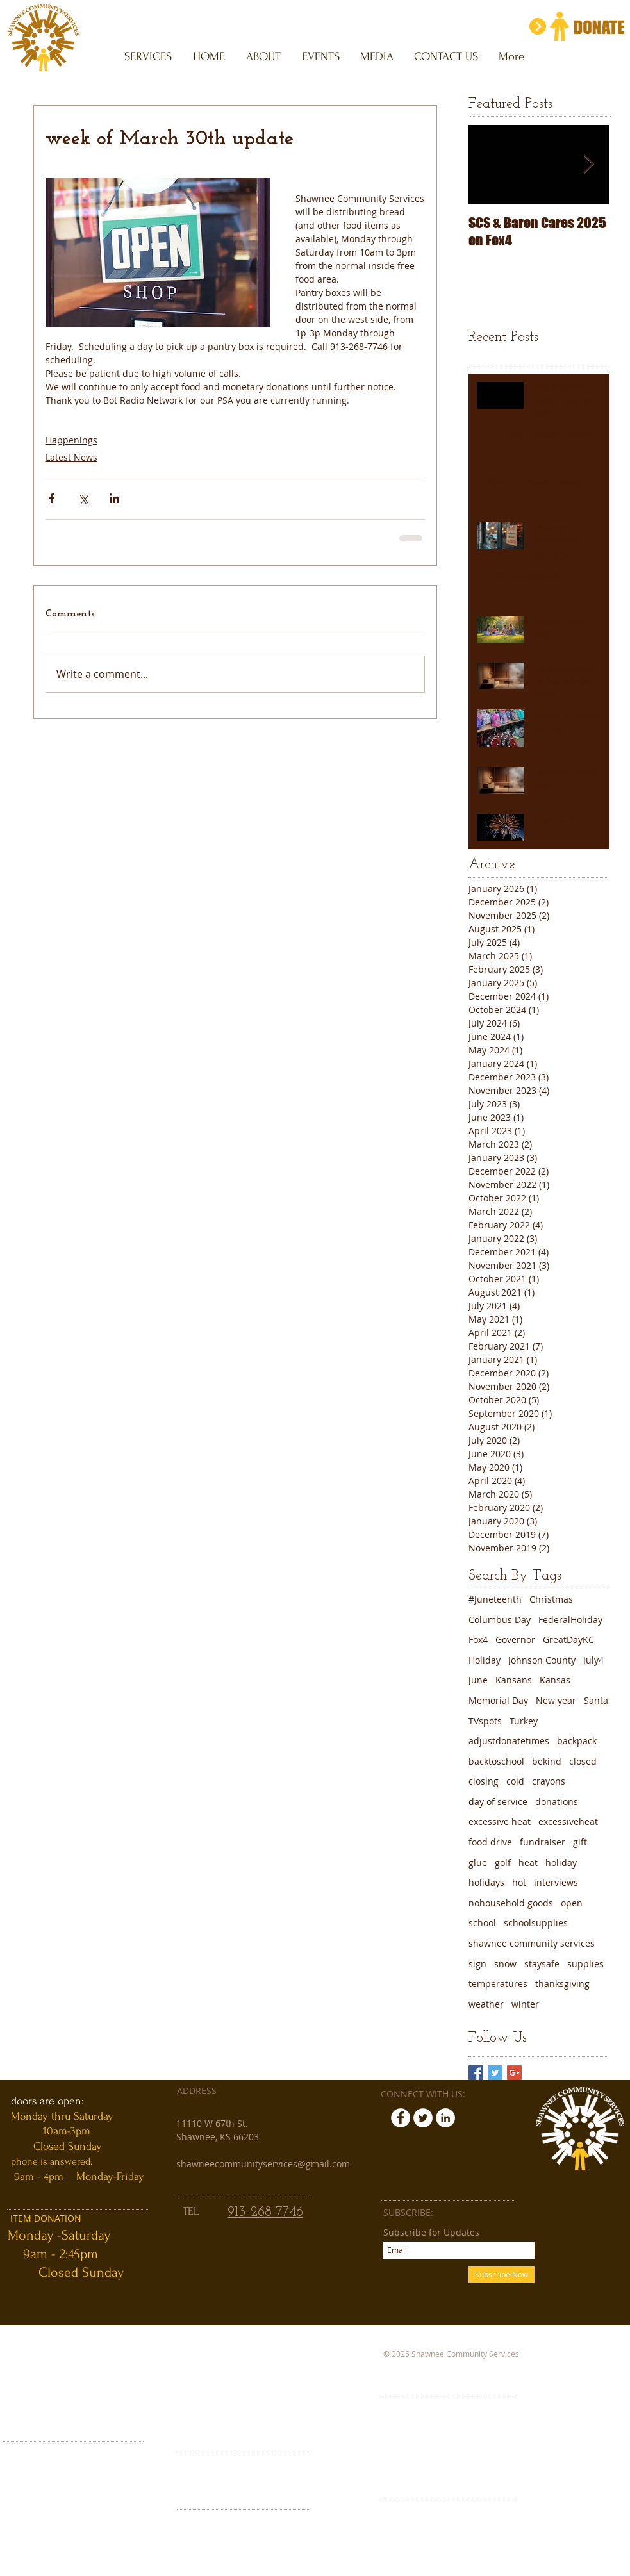  What do you see at coordinates (589, 164) in the screenshot?
I see `[Next Item]` at bounding box center [589, 164].